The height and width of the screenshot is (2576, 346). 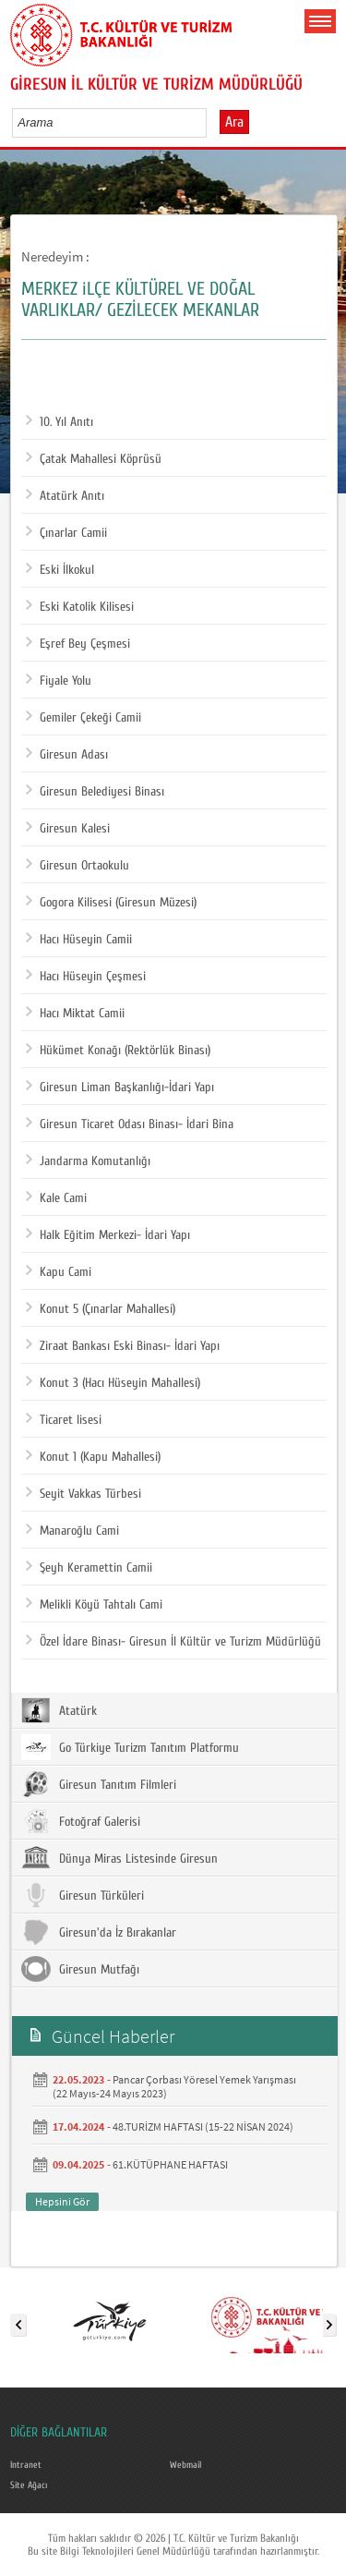 What do you see at coordinates (68, 828) in the screenshot?
I see `Giresun Kalesi` at bounding box center [68, 828].